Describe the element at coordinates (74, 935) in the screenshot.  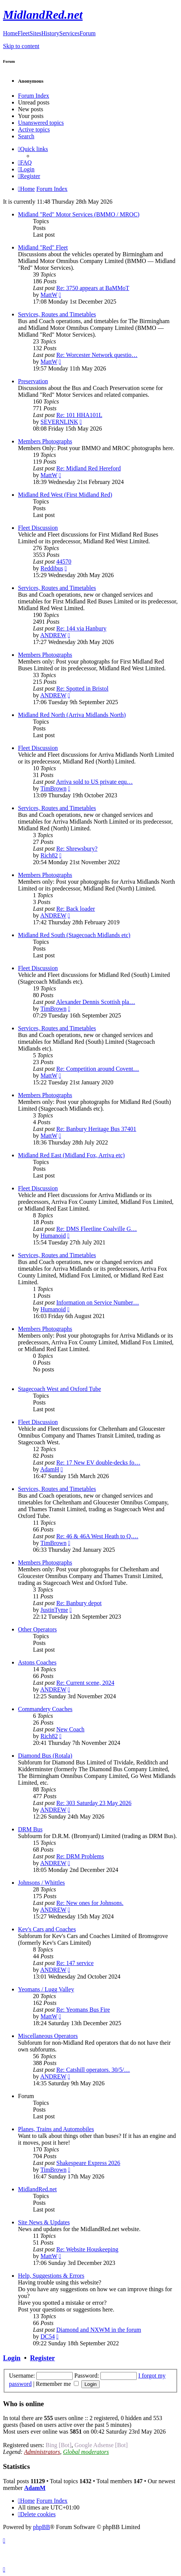
I see `Midland Red South (Stagecoach Midlands etc)` at that location.